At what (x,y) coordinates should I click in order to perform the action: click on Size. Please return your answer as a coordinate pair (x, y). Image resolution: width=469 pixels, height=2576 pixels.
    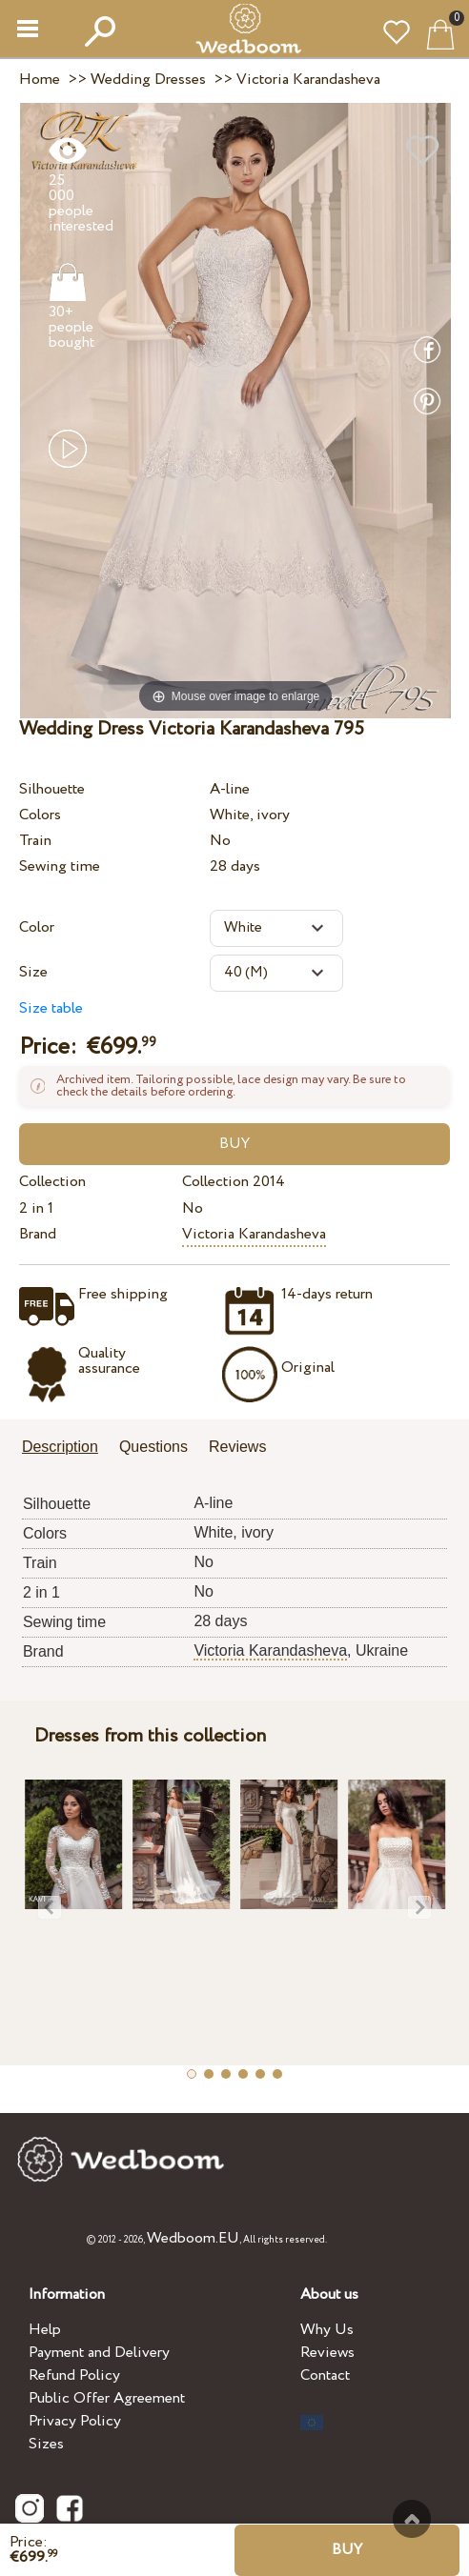
    Looking at the image, I should click on (33, 972).